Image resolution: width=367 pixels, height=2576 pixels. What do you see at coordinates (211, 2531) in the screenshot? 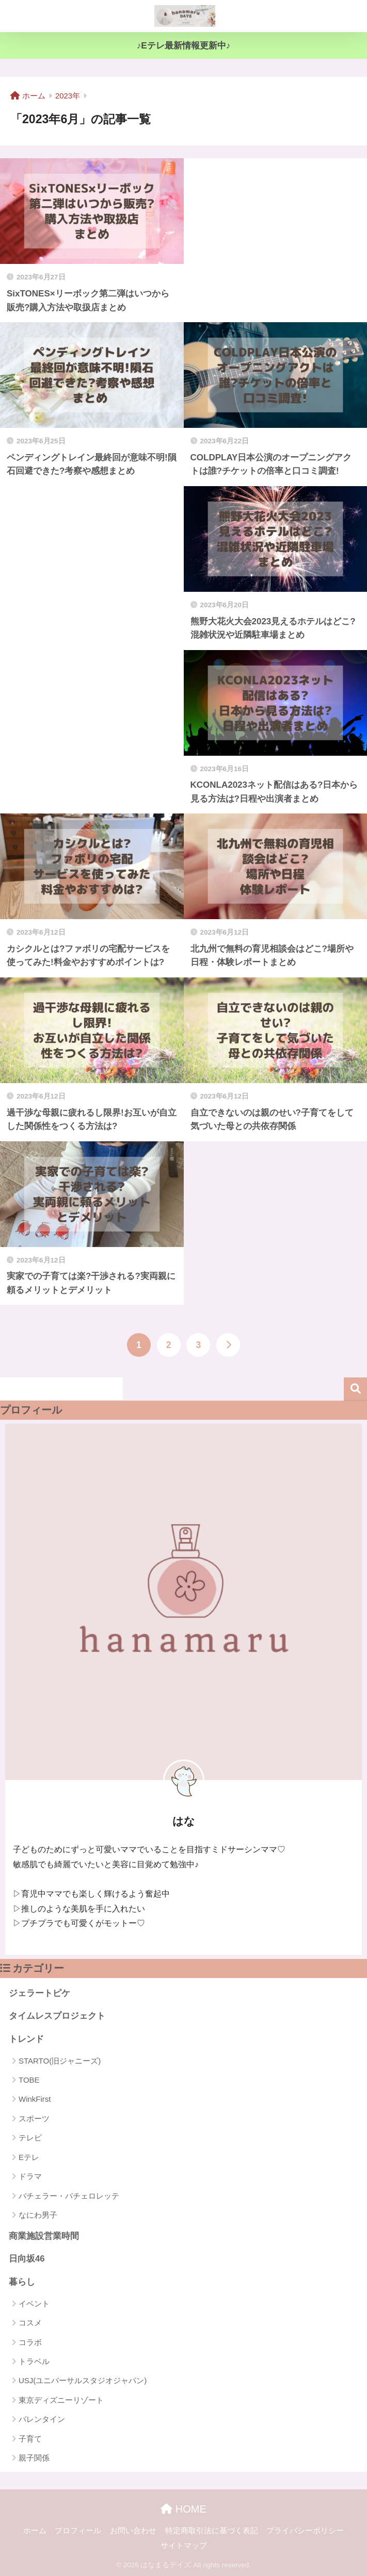
I see `特定商取引法に基づく表記` at bounding box center [211, 2531].